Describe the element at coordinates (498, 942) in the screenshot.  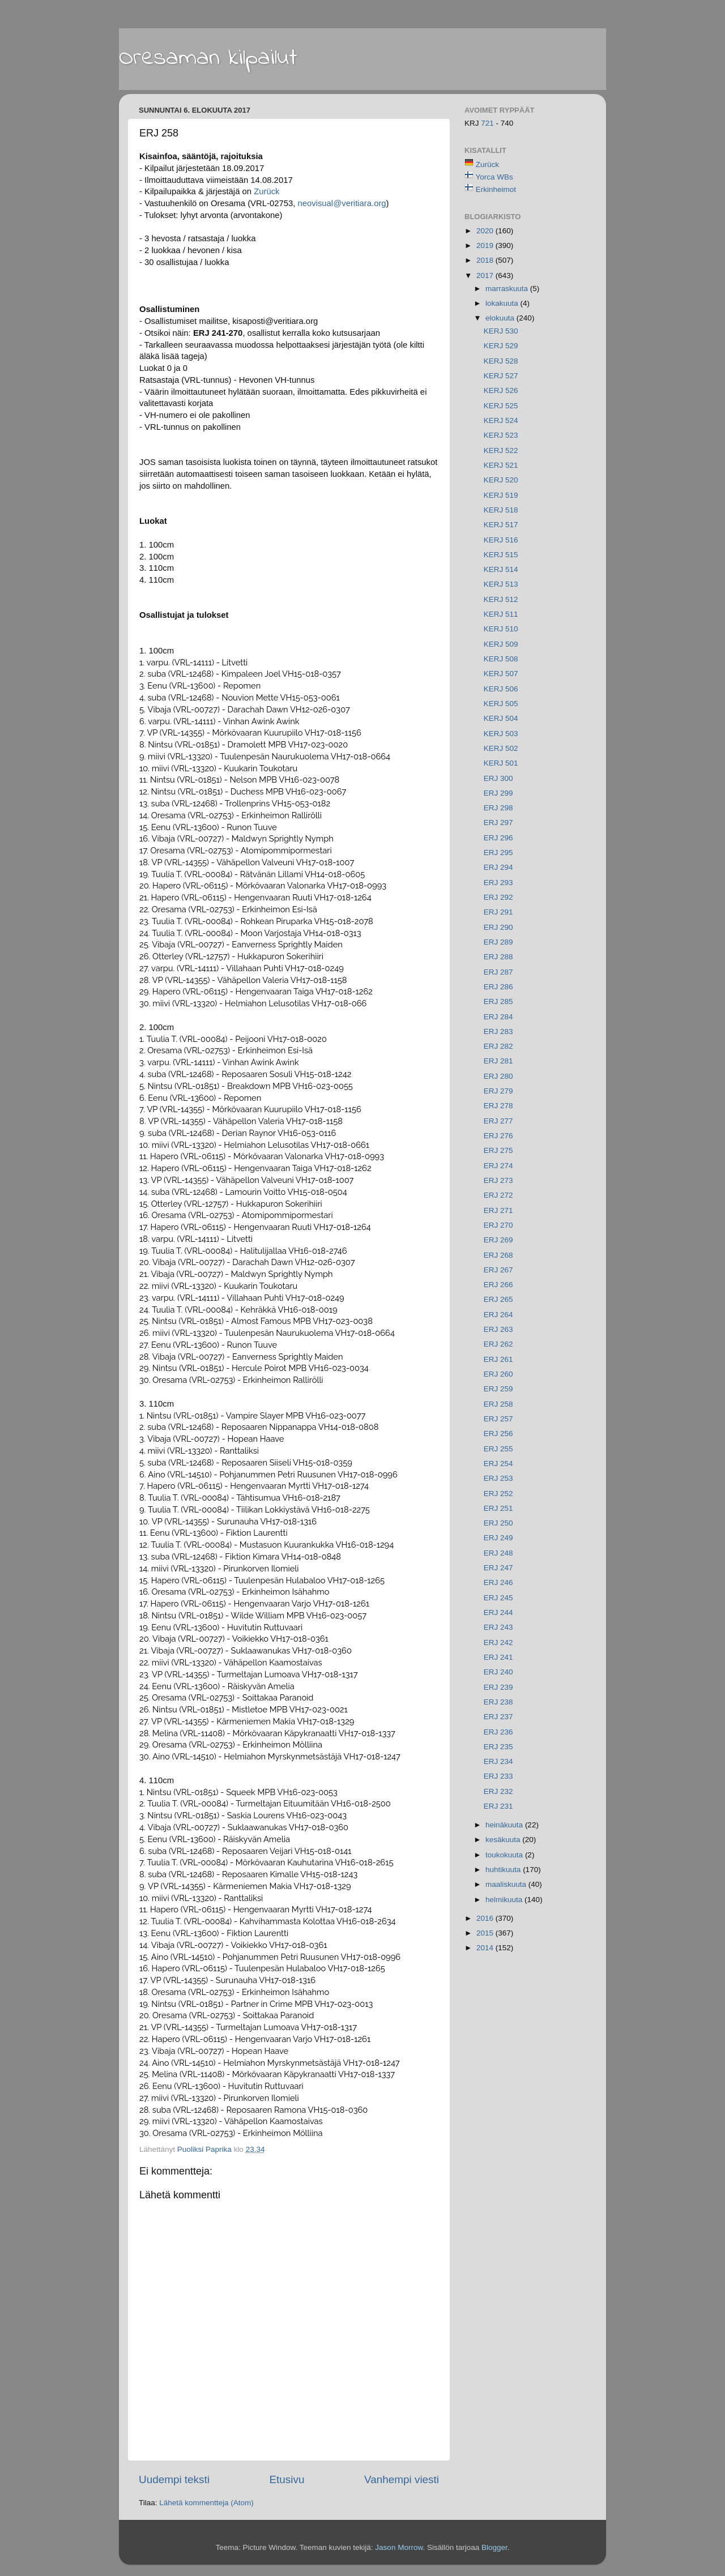
I see `ERJ 289` at that location.